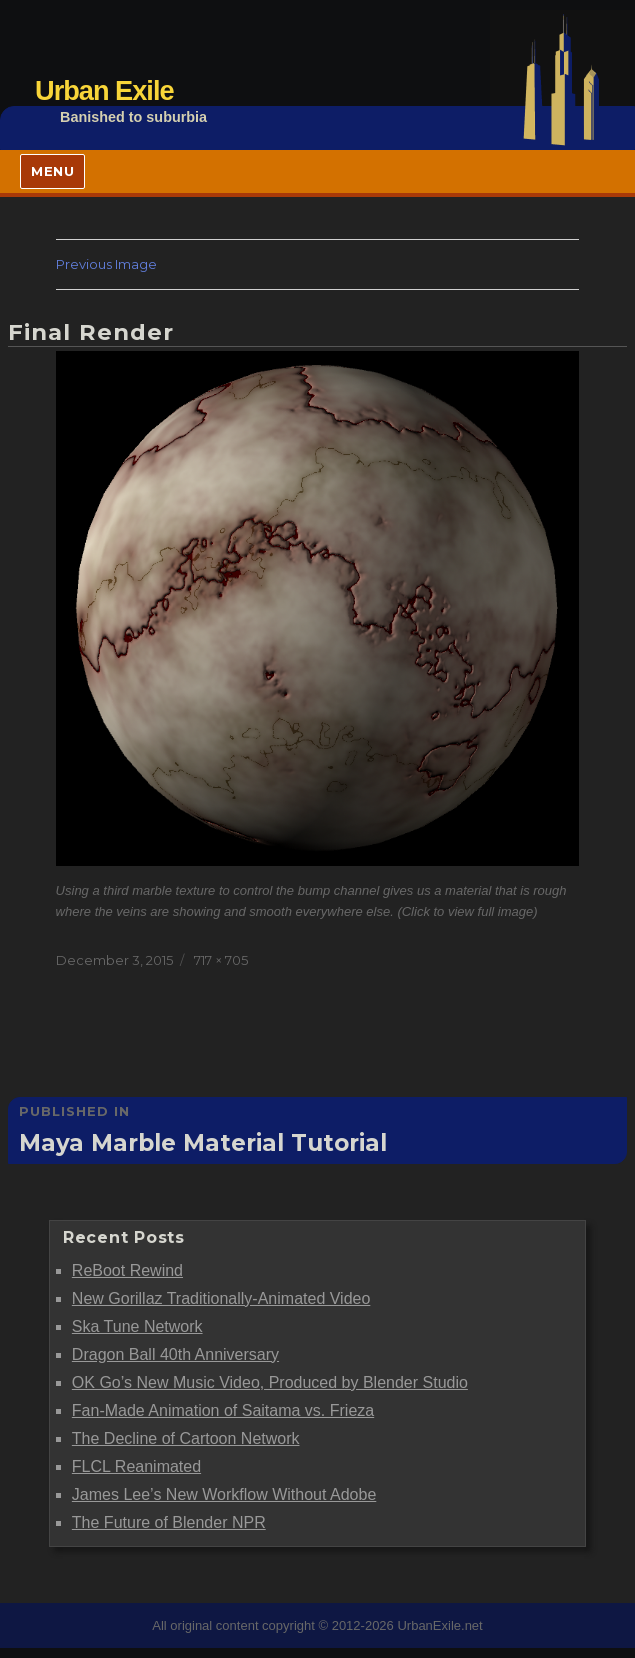  What do you see at coordinates (106, 264) in the screenshot?
I see `Previous Image` at bounding box center [106, 264].